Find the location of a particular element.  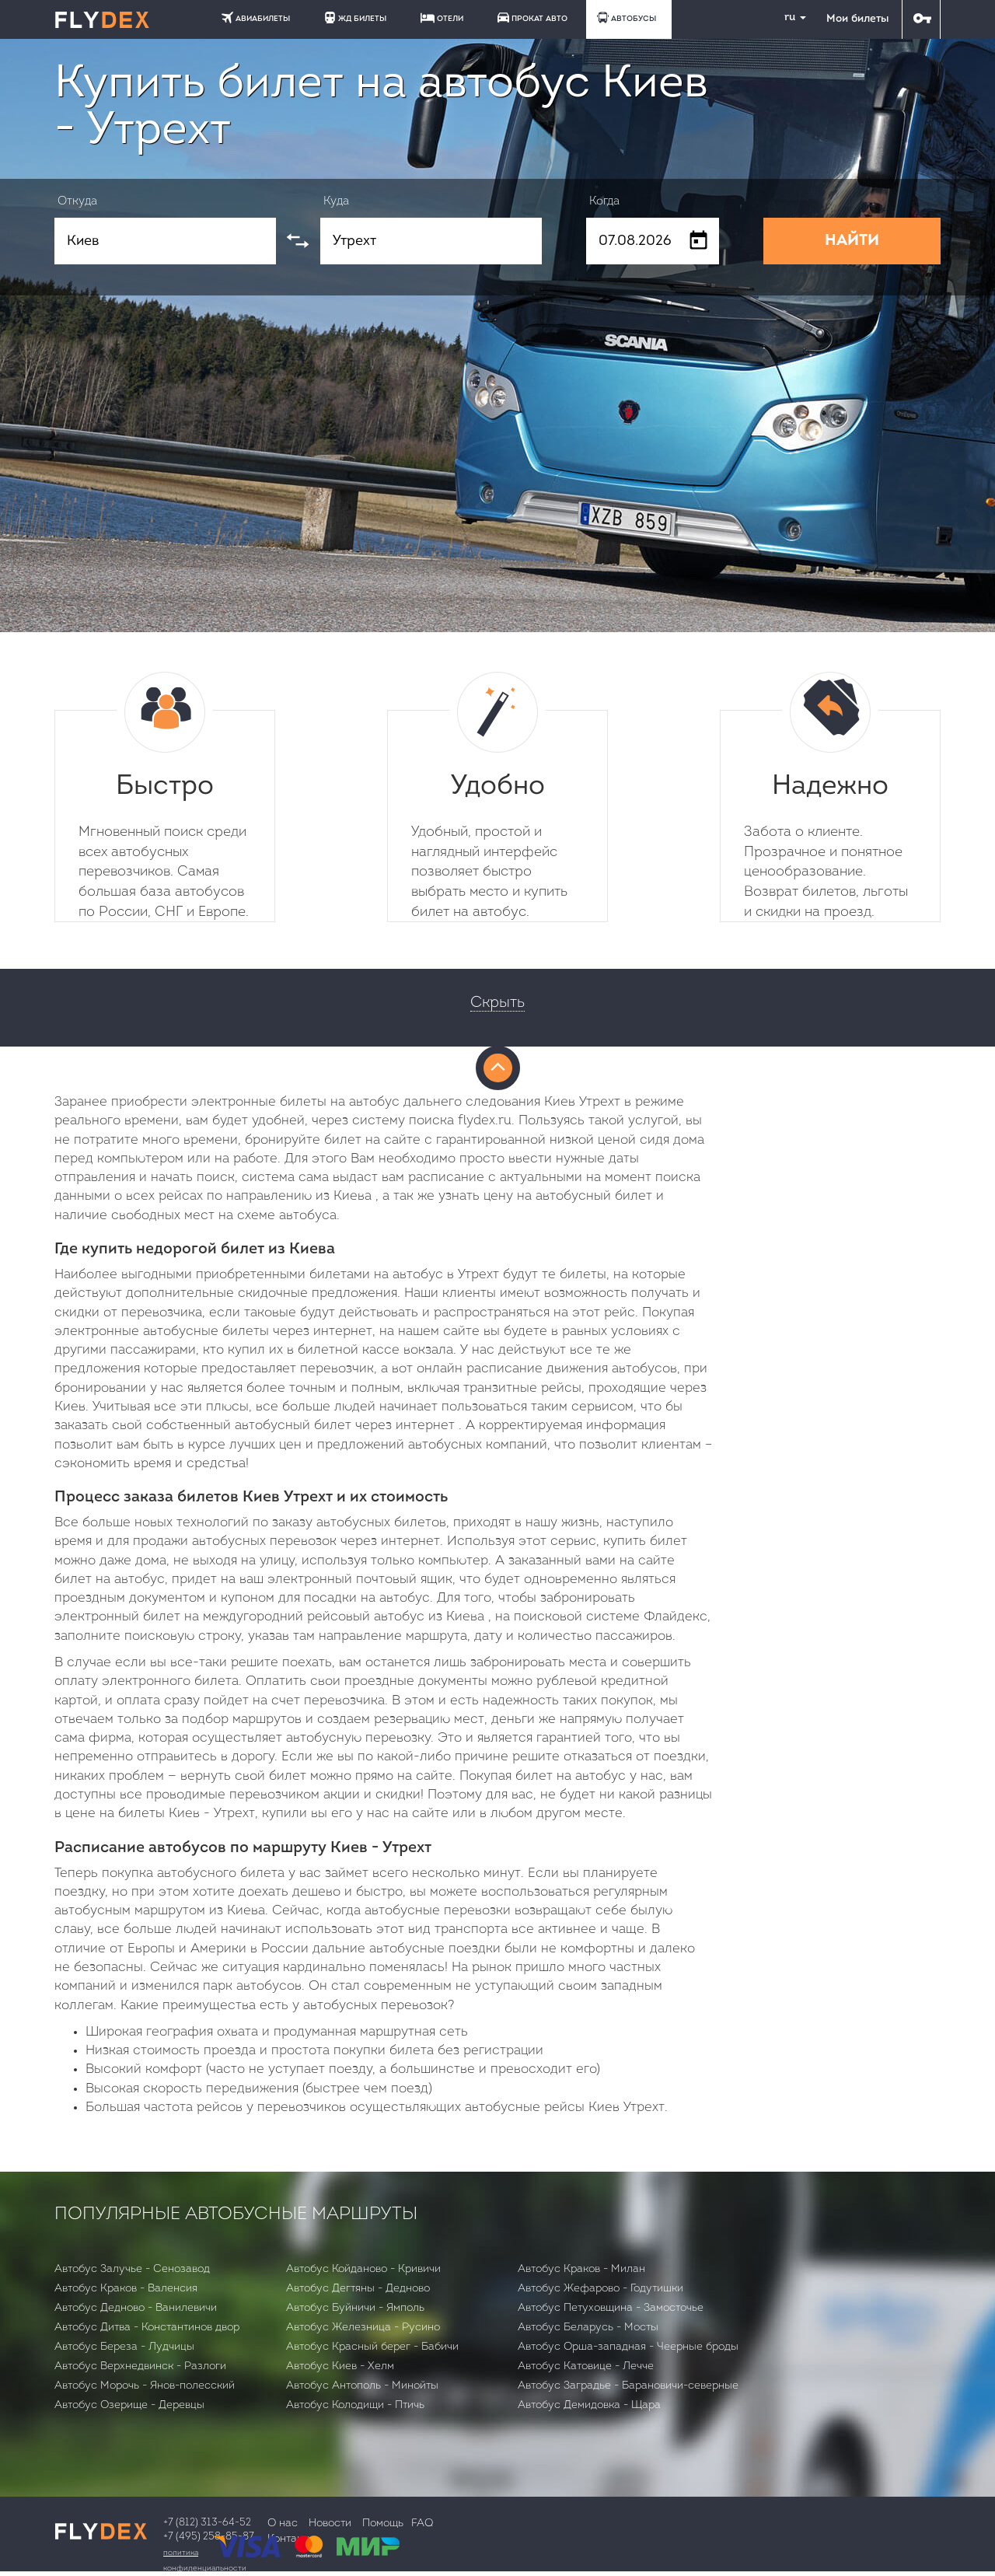

Автобус Беларусь - Мосты is located at coordinates (588, 2327).